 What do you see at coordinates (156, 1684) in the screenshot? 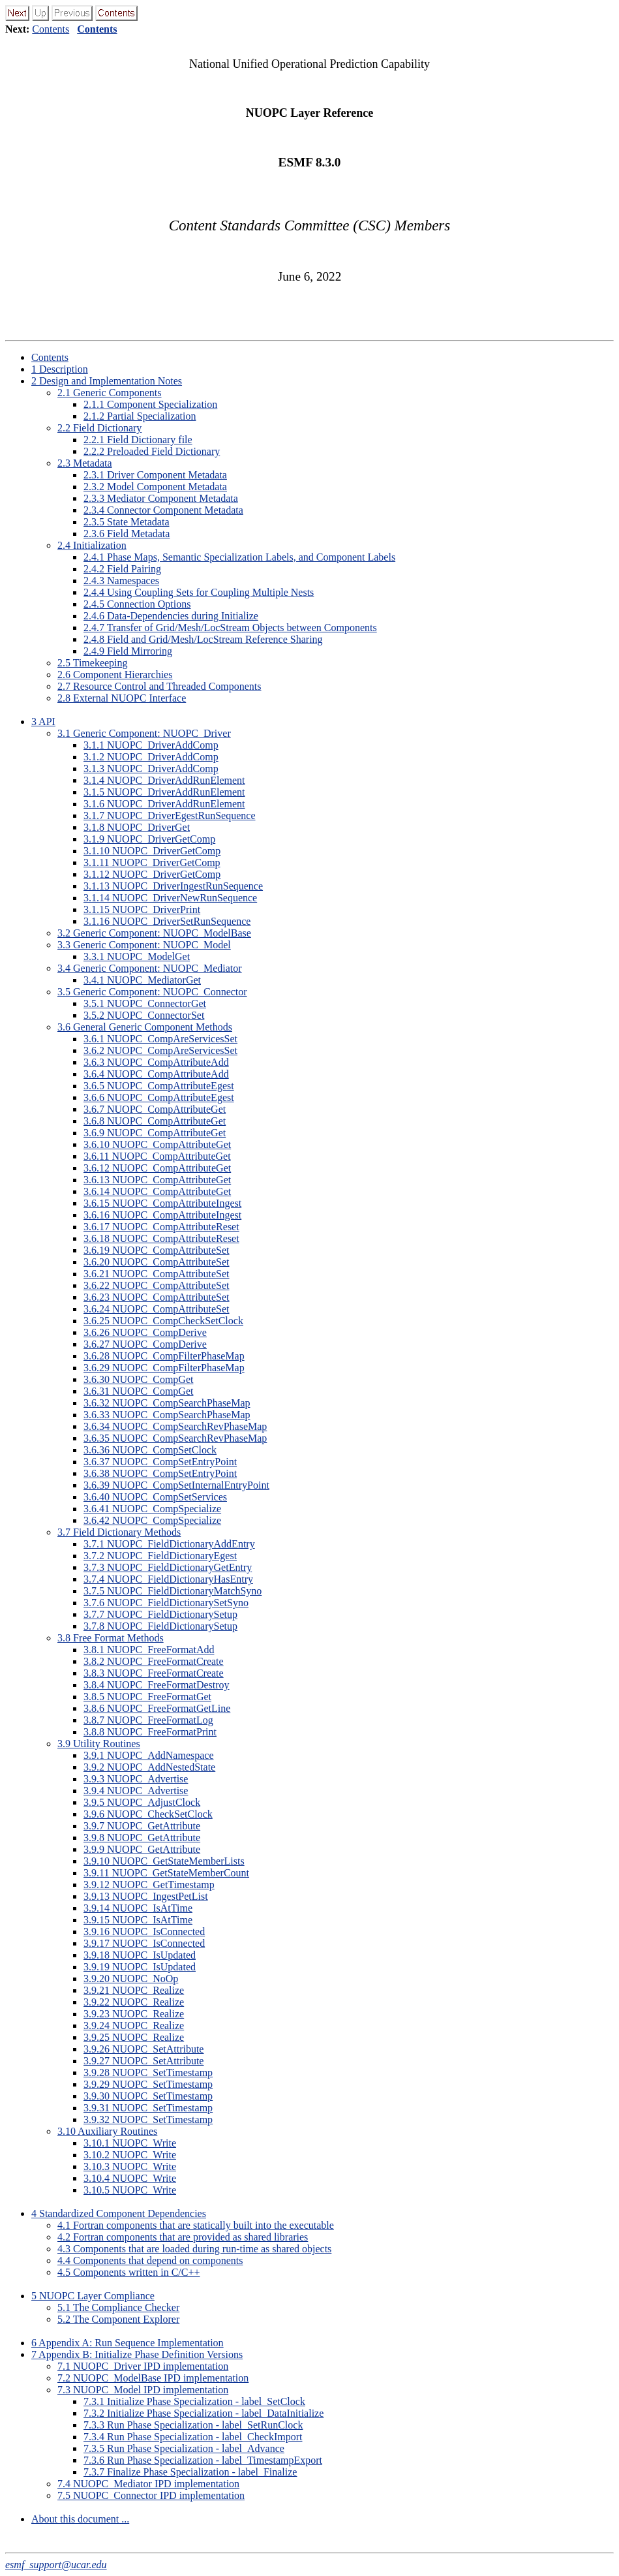
I see `.. NUOPC_FreeFormatDestroy` at bounding box center [156, 1684].